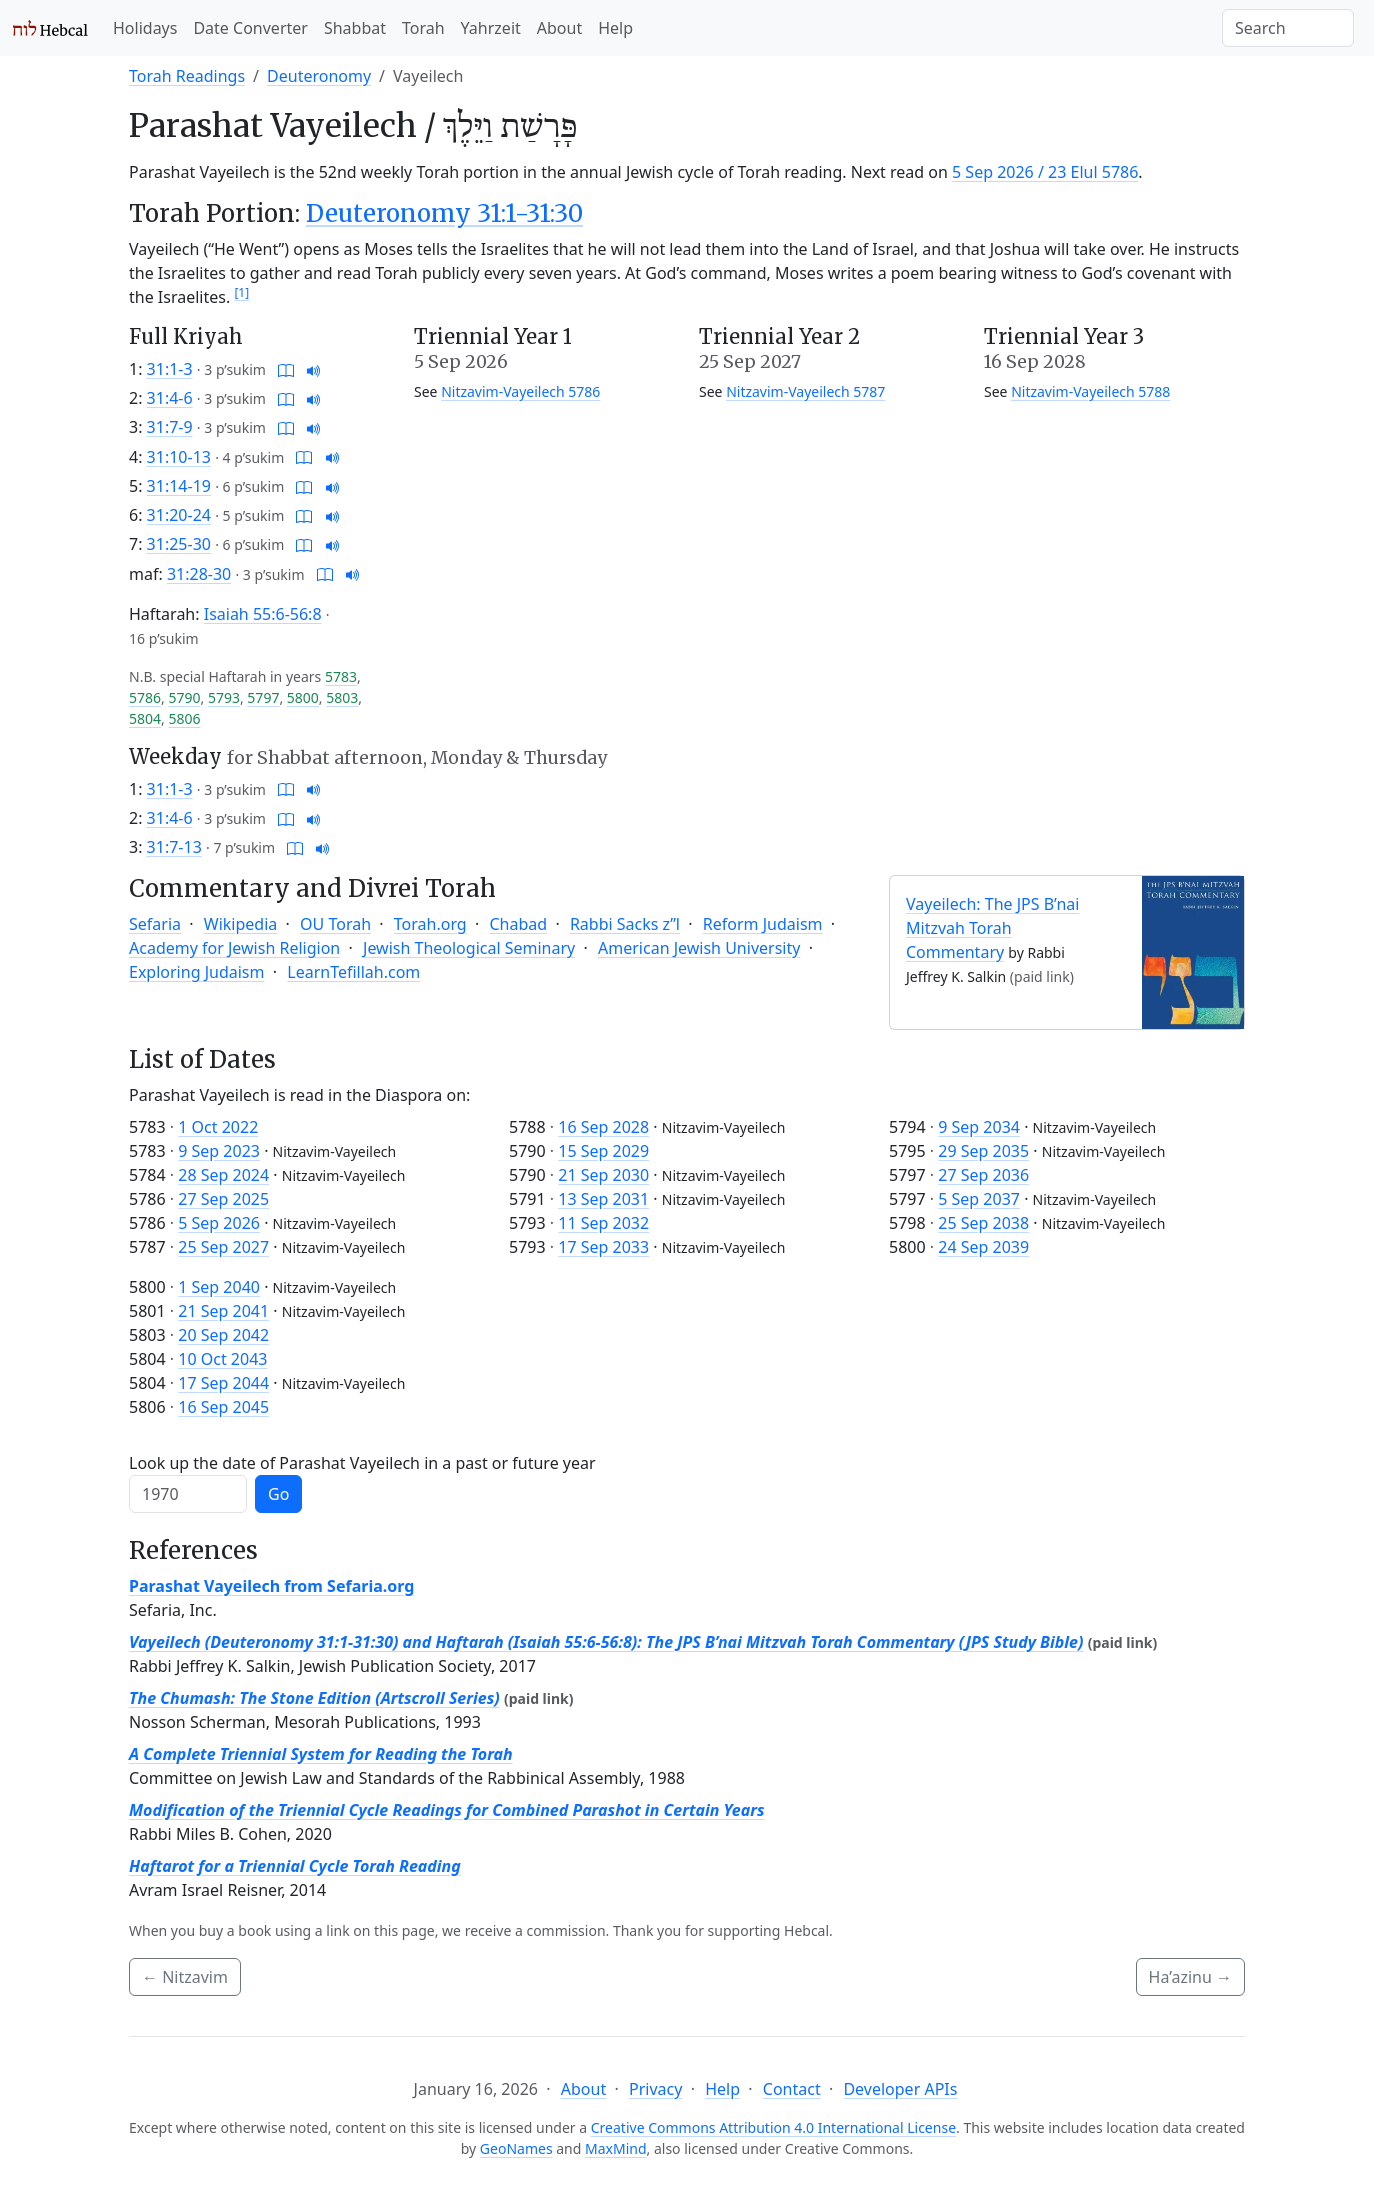 This screenshot has width=1374, height=2201. Describe the element at coordinates (263, 614) in the screenshot. I see `Isaiah 55:6-56:8` at that location.